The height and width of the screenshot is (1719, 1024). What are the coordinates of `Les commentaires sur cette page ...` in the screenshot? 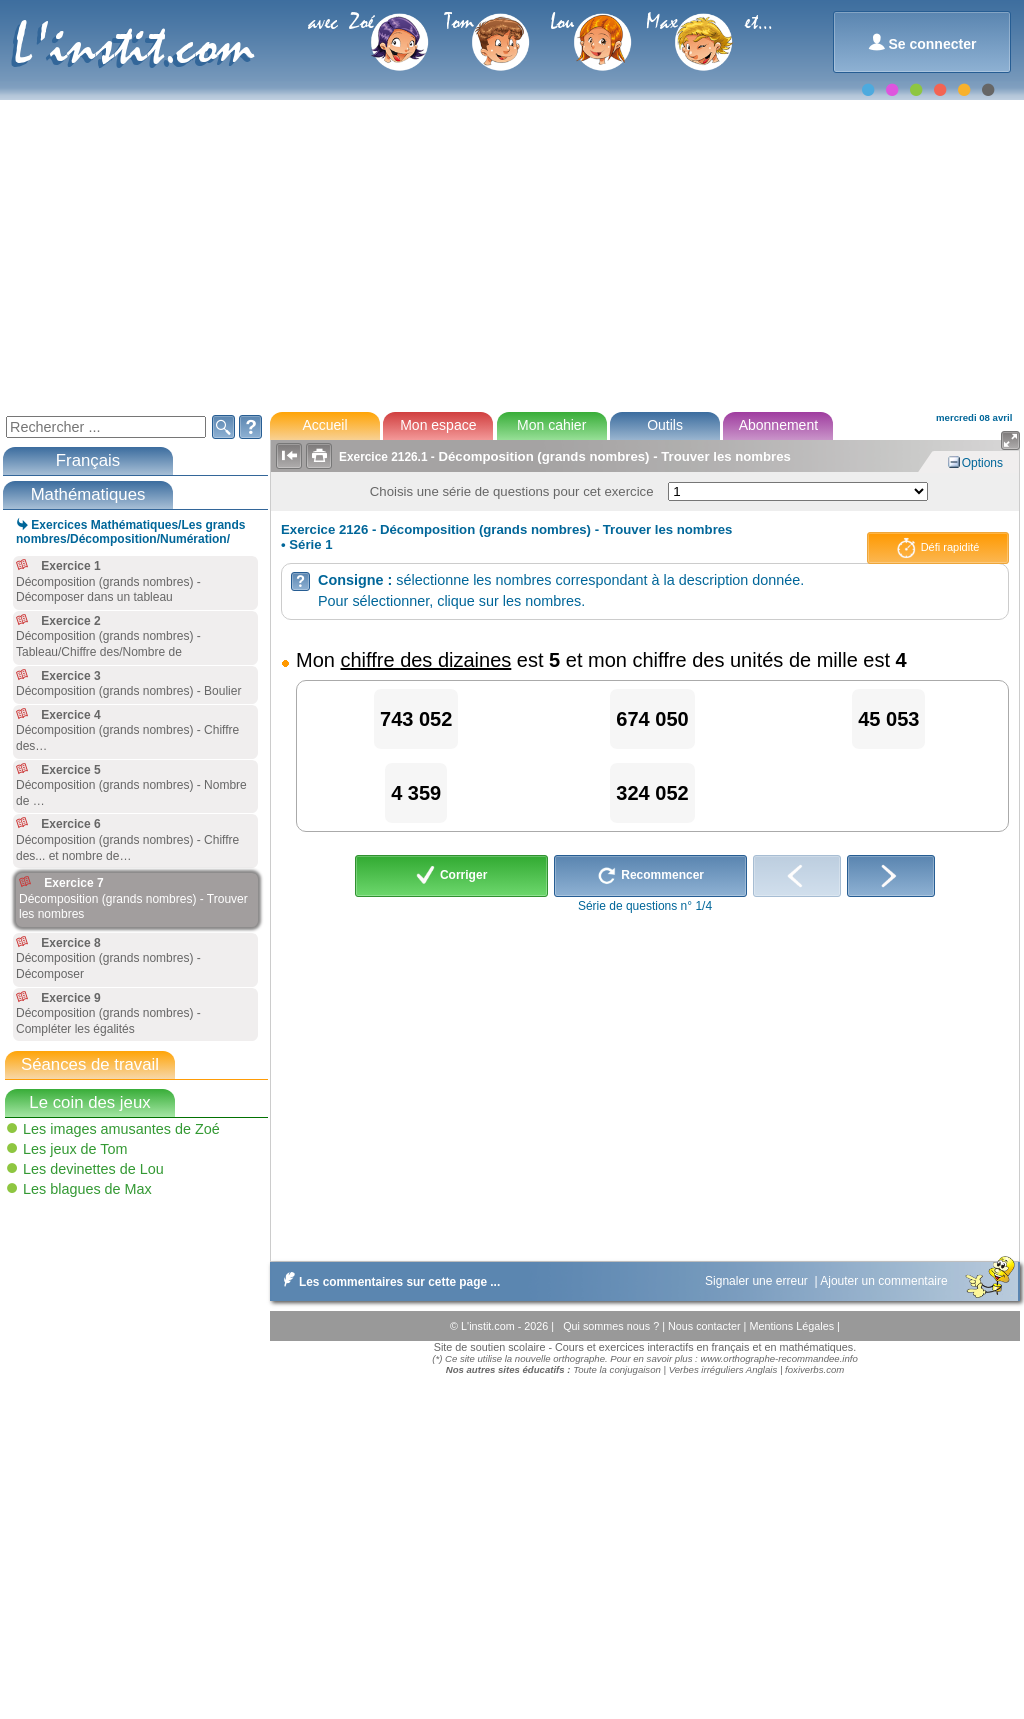 It's located at (387, 1282).